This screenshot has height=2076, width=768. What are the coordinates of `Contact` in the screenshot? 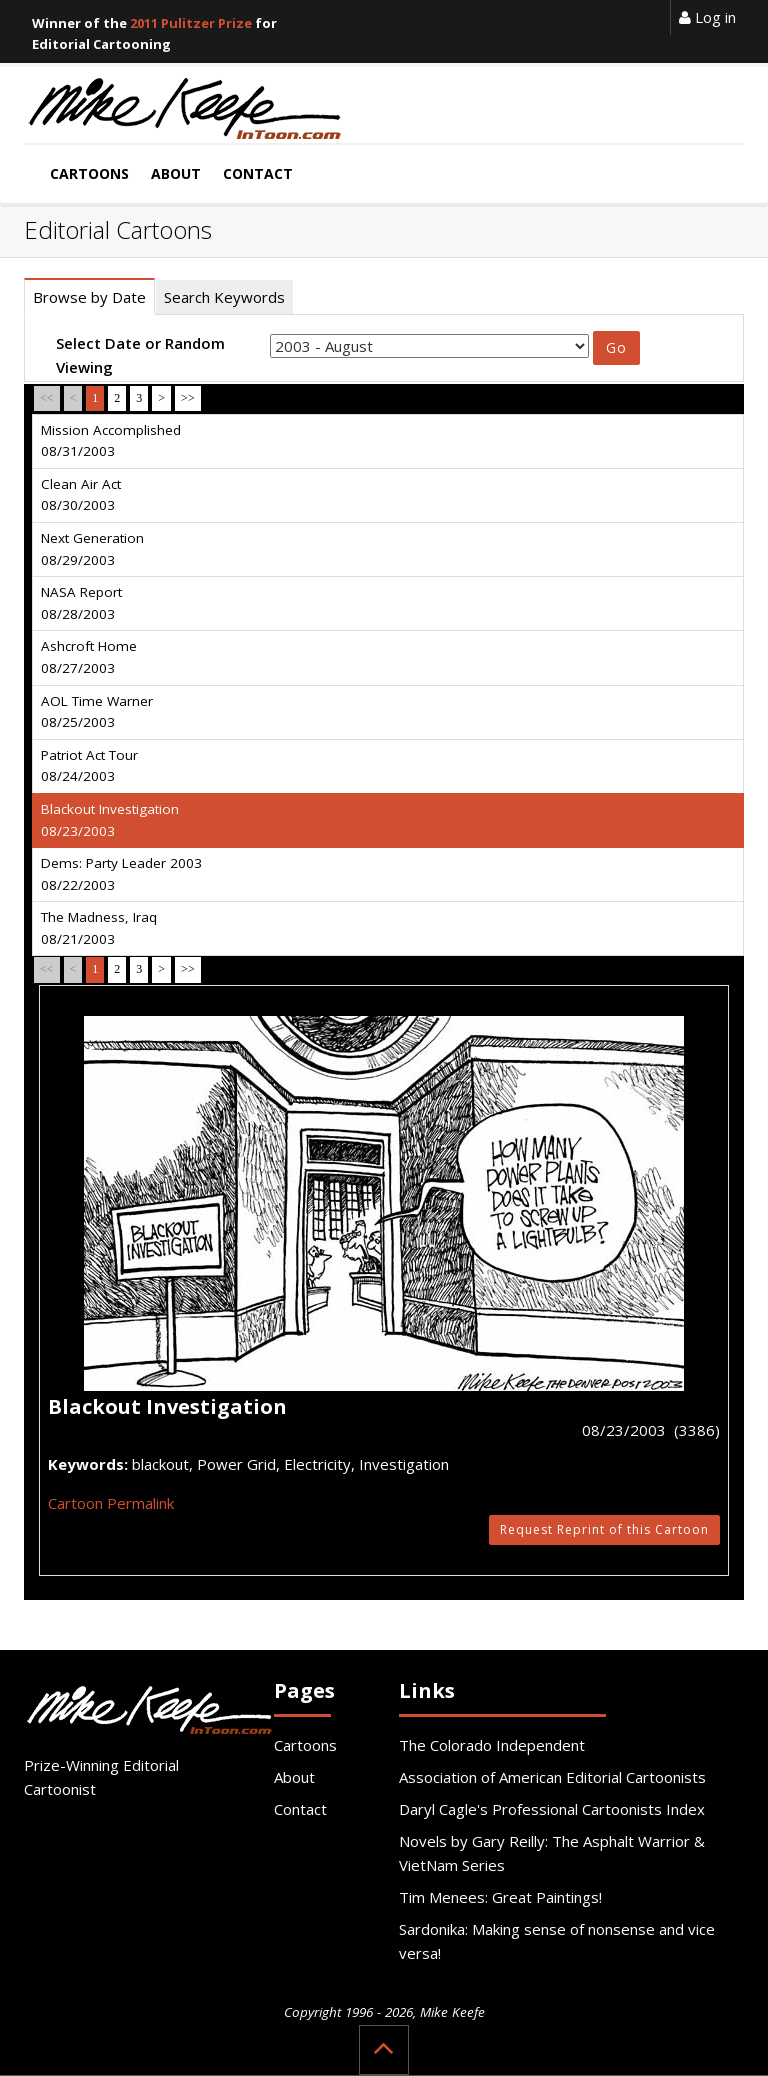 It's located at (300, 1809).